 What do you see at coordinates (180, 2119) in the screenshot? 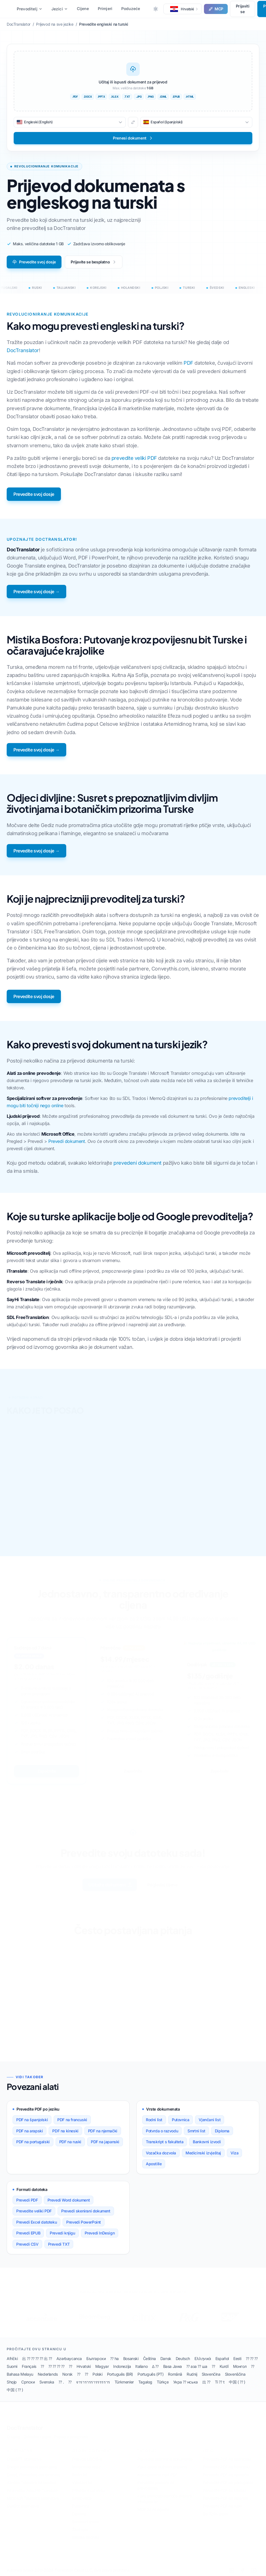
I see `Putovnica` at bounding box center [180, 2119].